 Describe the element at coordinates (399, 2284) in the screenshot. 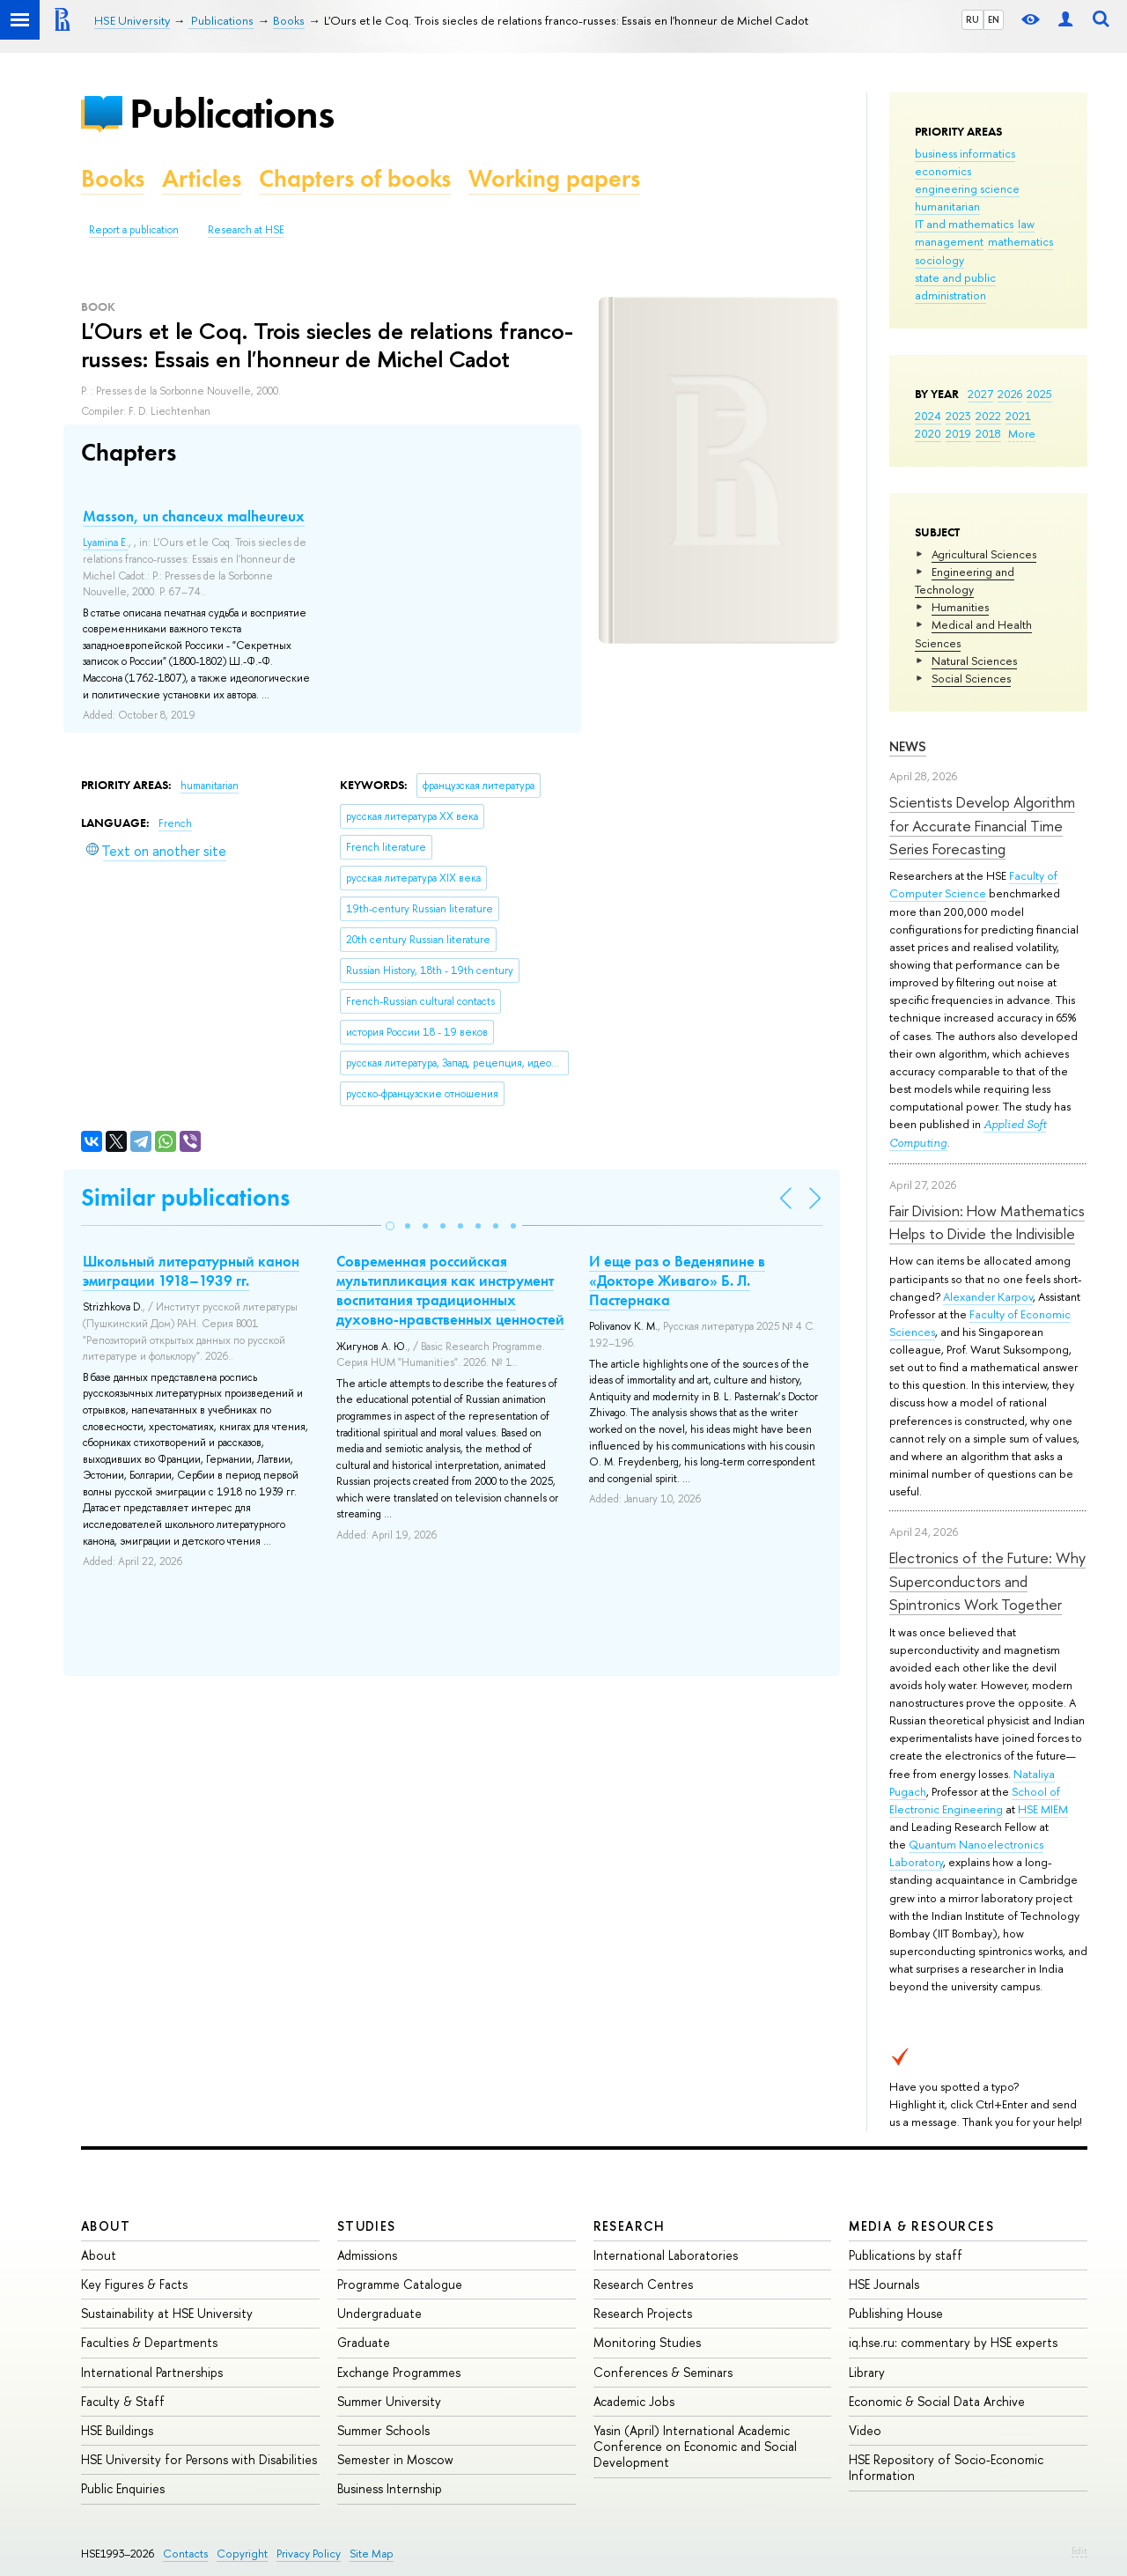

I see `Programme Catalogue` at that location.